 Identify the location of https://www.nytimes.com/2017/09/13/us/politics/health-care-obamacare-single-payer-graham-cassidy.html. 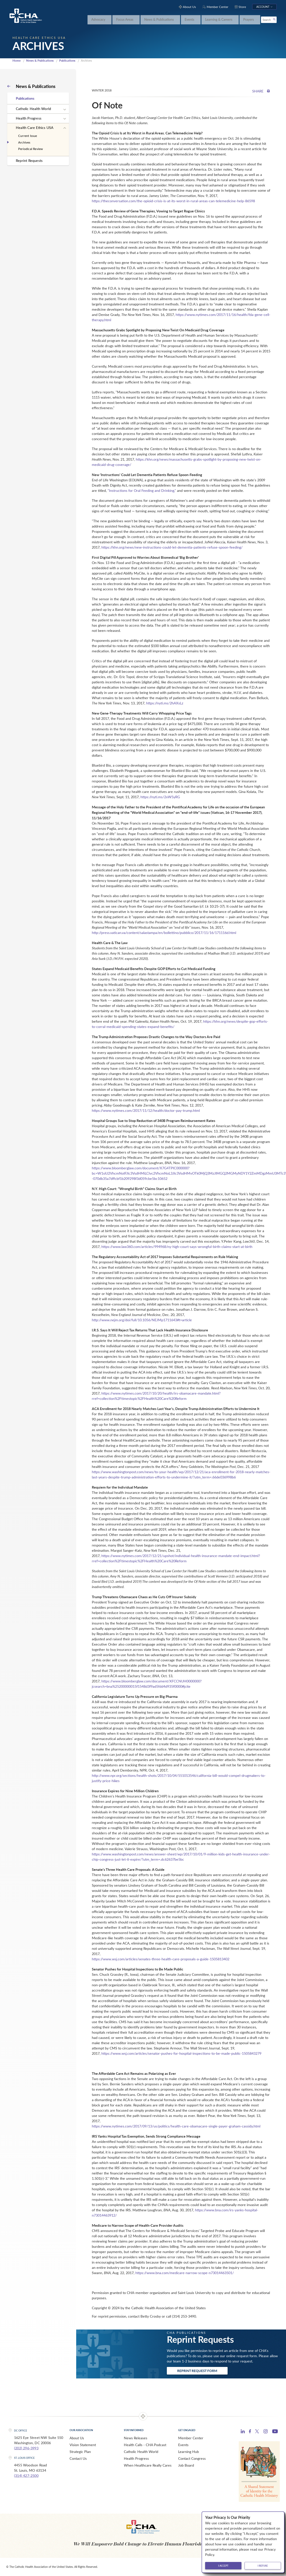
(176, 2126).